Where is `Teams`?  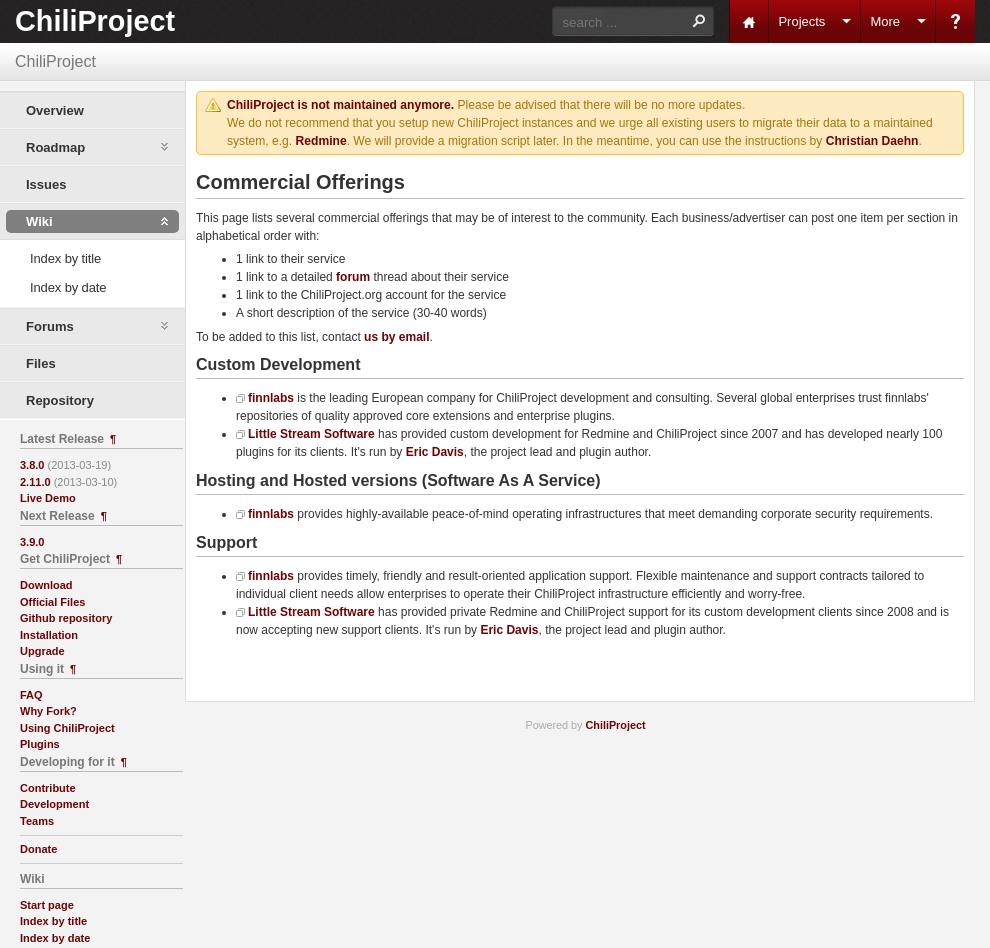 Teams is located at coordinates (37, 821).